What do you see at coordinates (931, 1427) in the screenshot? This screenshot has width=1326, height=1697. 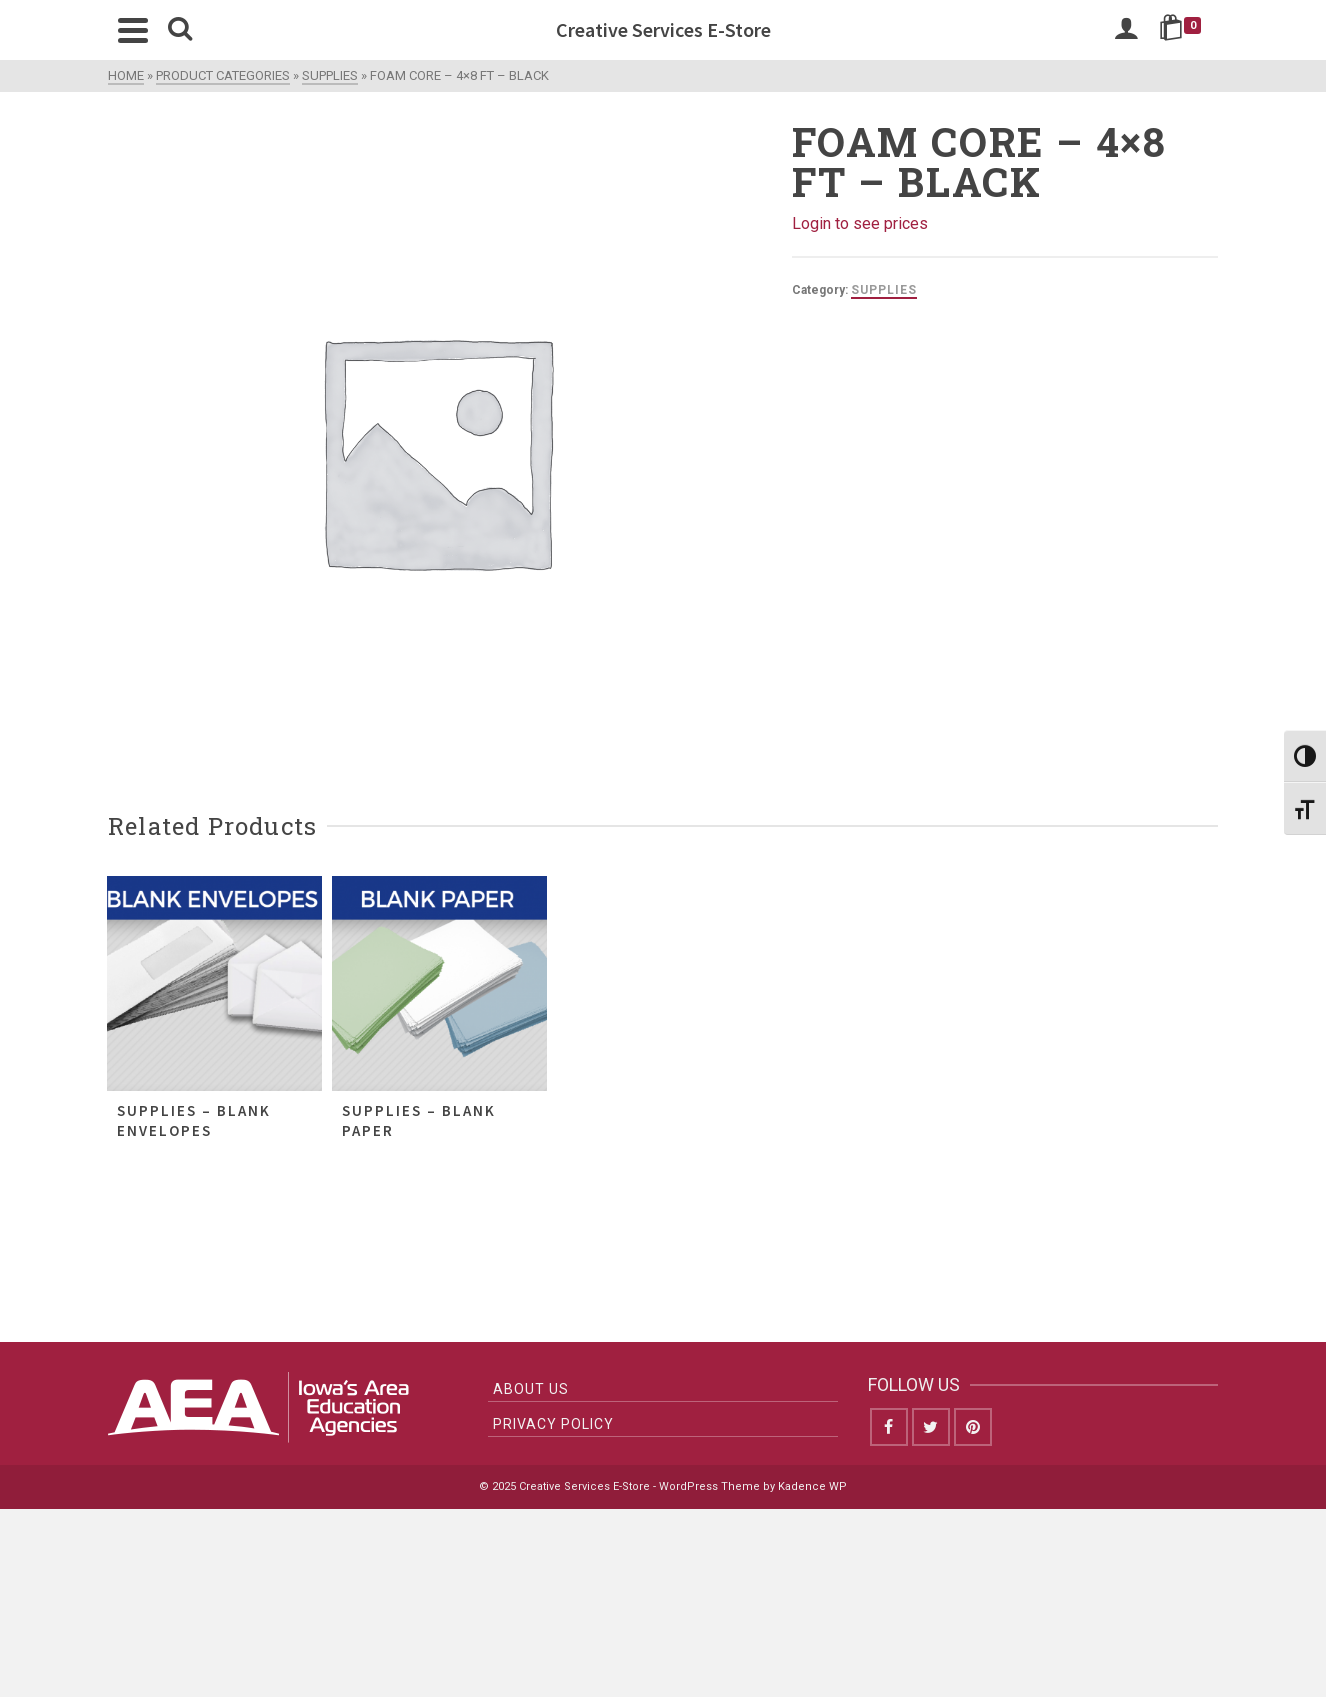 I see `[Twitter]` at bounding box center [931, 1427].